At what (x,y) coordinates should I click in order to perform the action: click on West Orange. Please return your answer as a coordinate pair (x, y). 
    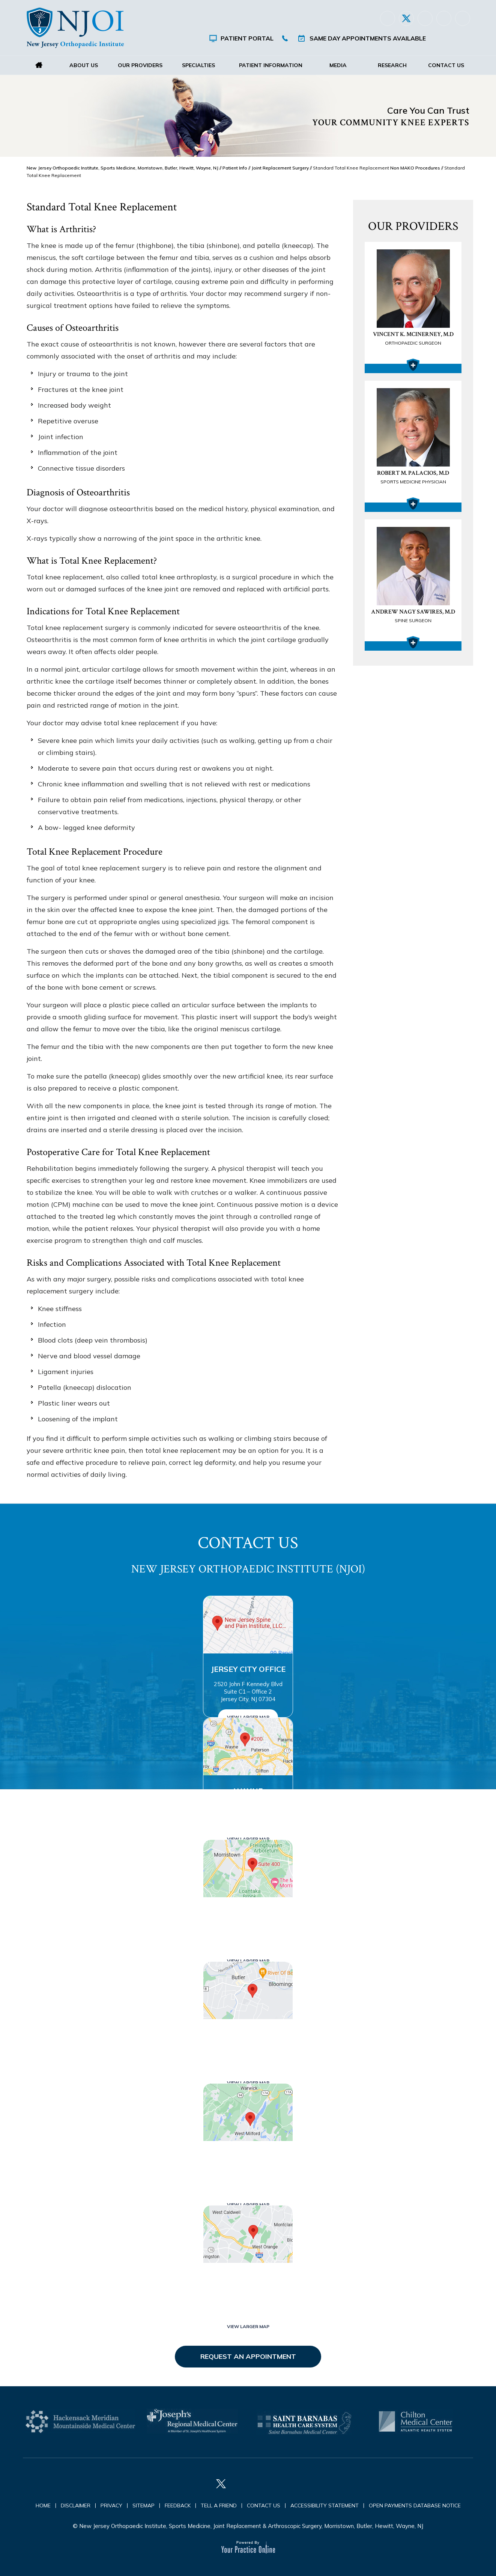
    Looking at the image, I should click on (248, 2278).